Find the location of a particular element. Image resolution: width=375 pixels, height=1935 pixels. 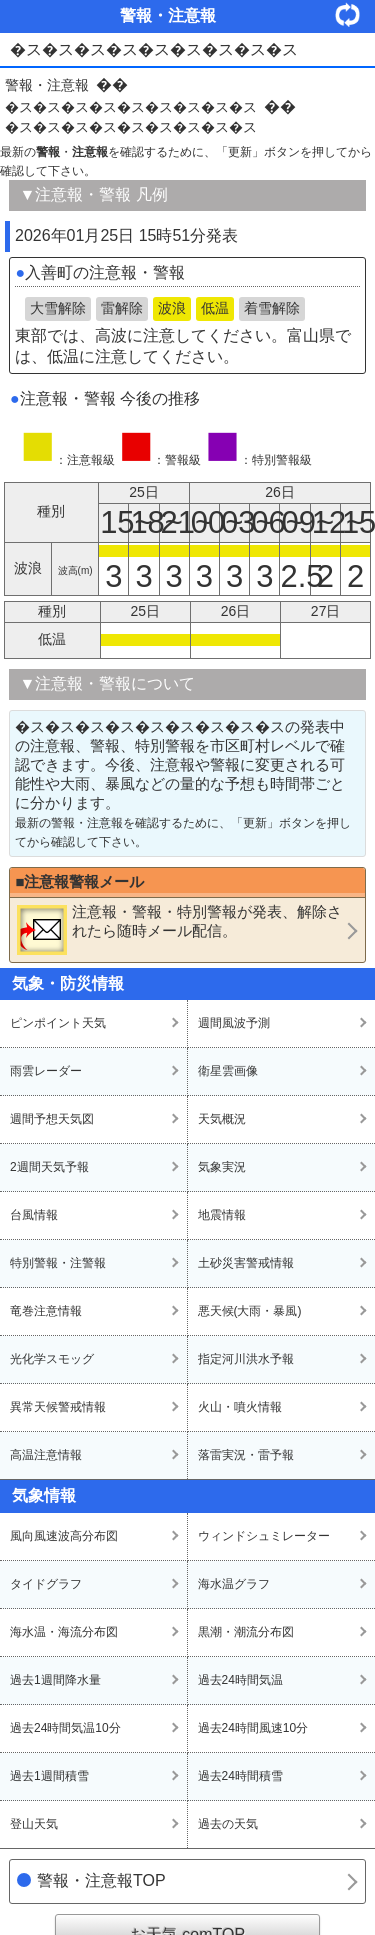

週間予想天気図 is located at coordinates (52, 1119).